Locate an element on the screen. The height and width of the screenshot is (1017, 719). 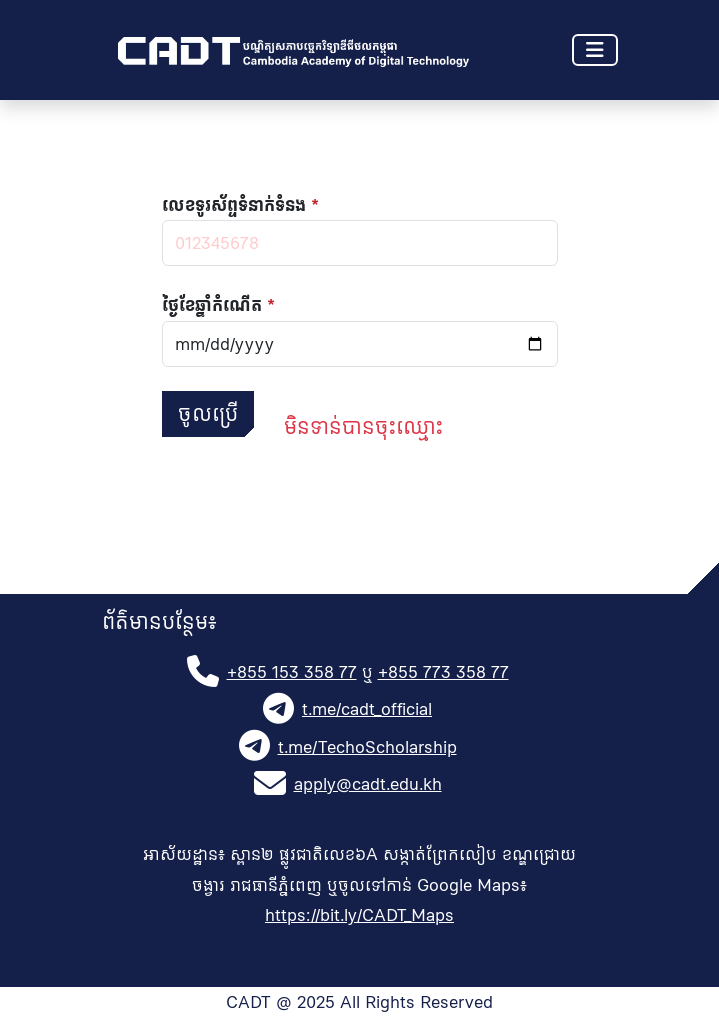
លេខទូរស័ព្ទទំនាក់ទំនង is located at coordinates (234, 205).